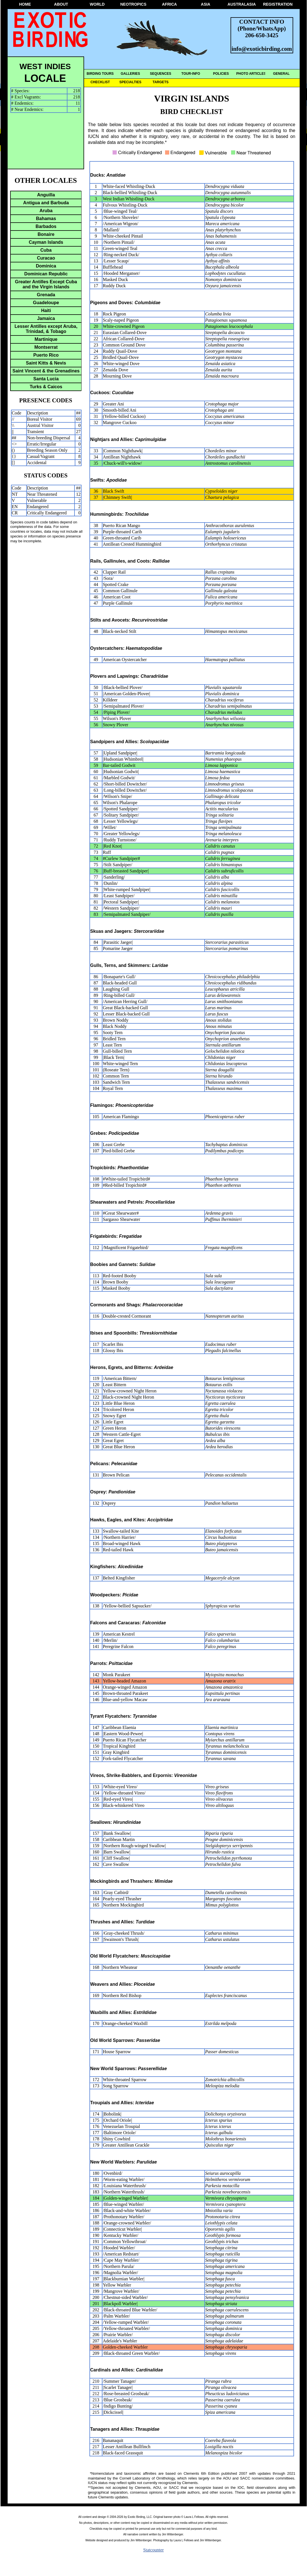 The width and height of the screenshot is (307, 2576). What do you see at coordinates (130, 82) in the screenshot?
I see `SPECIALTIES` at bounding box center [130, 82].